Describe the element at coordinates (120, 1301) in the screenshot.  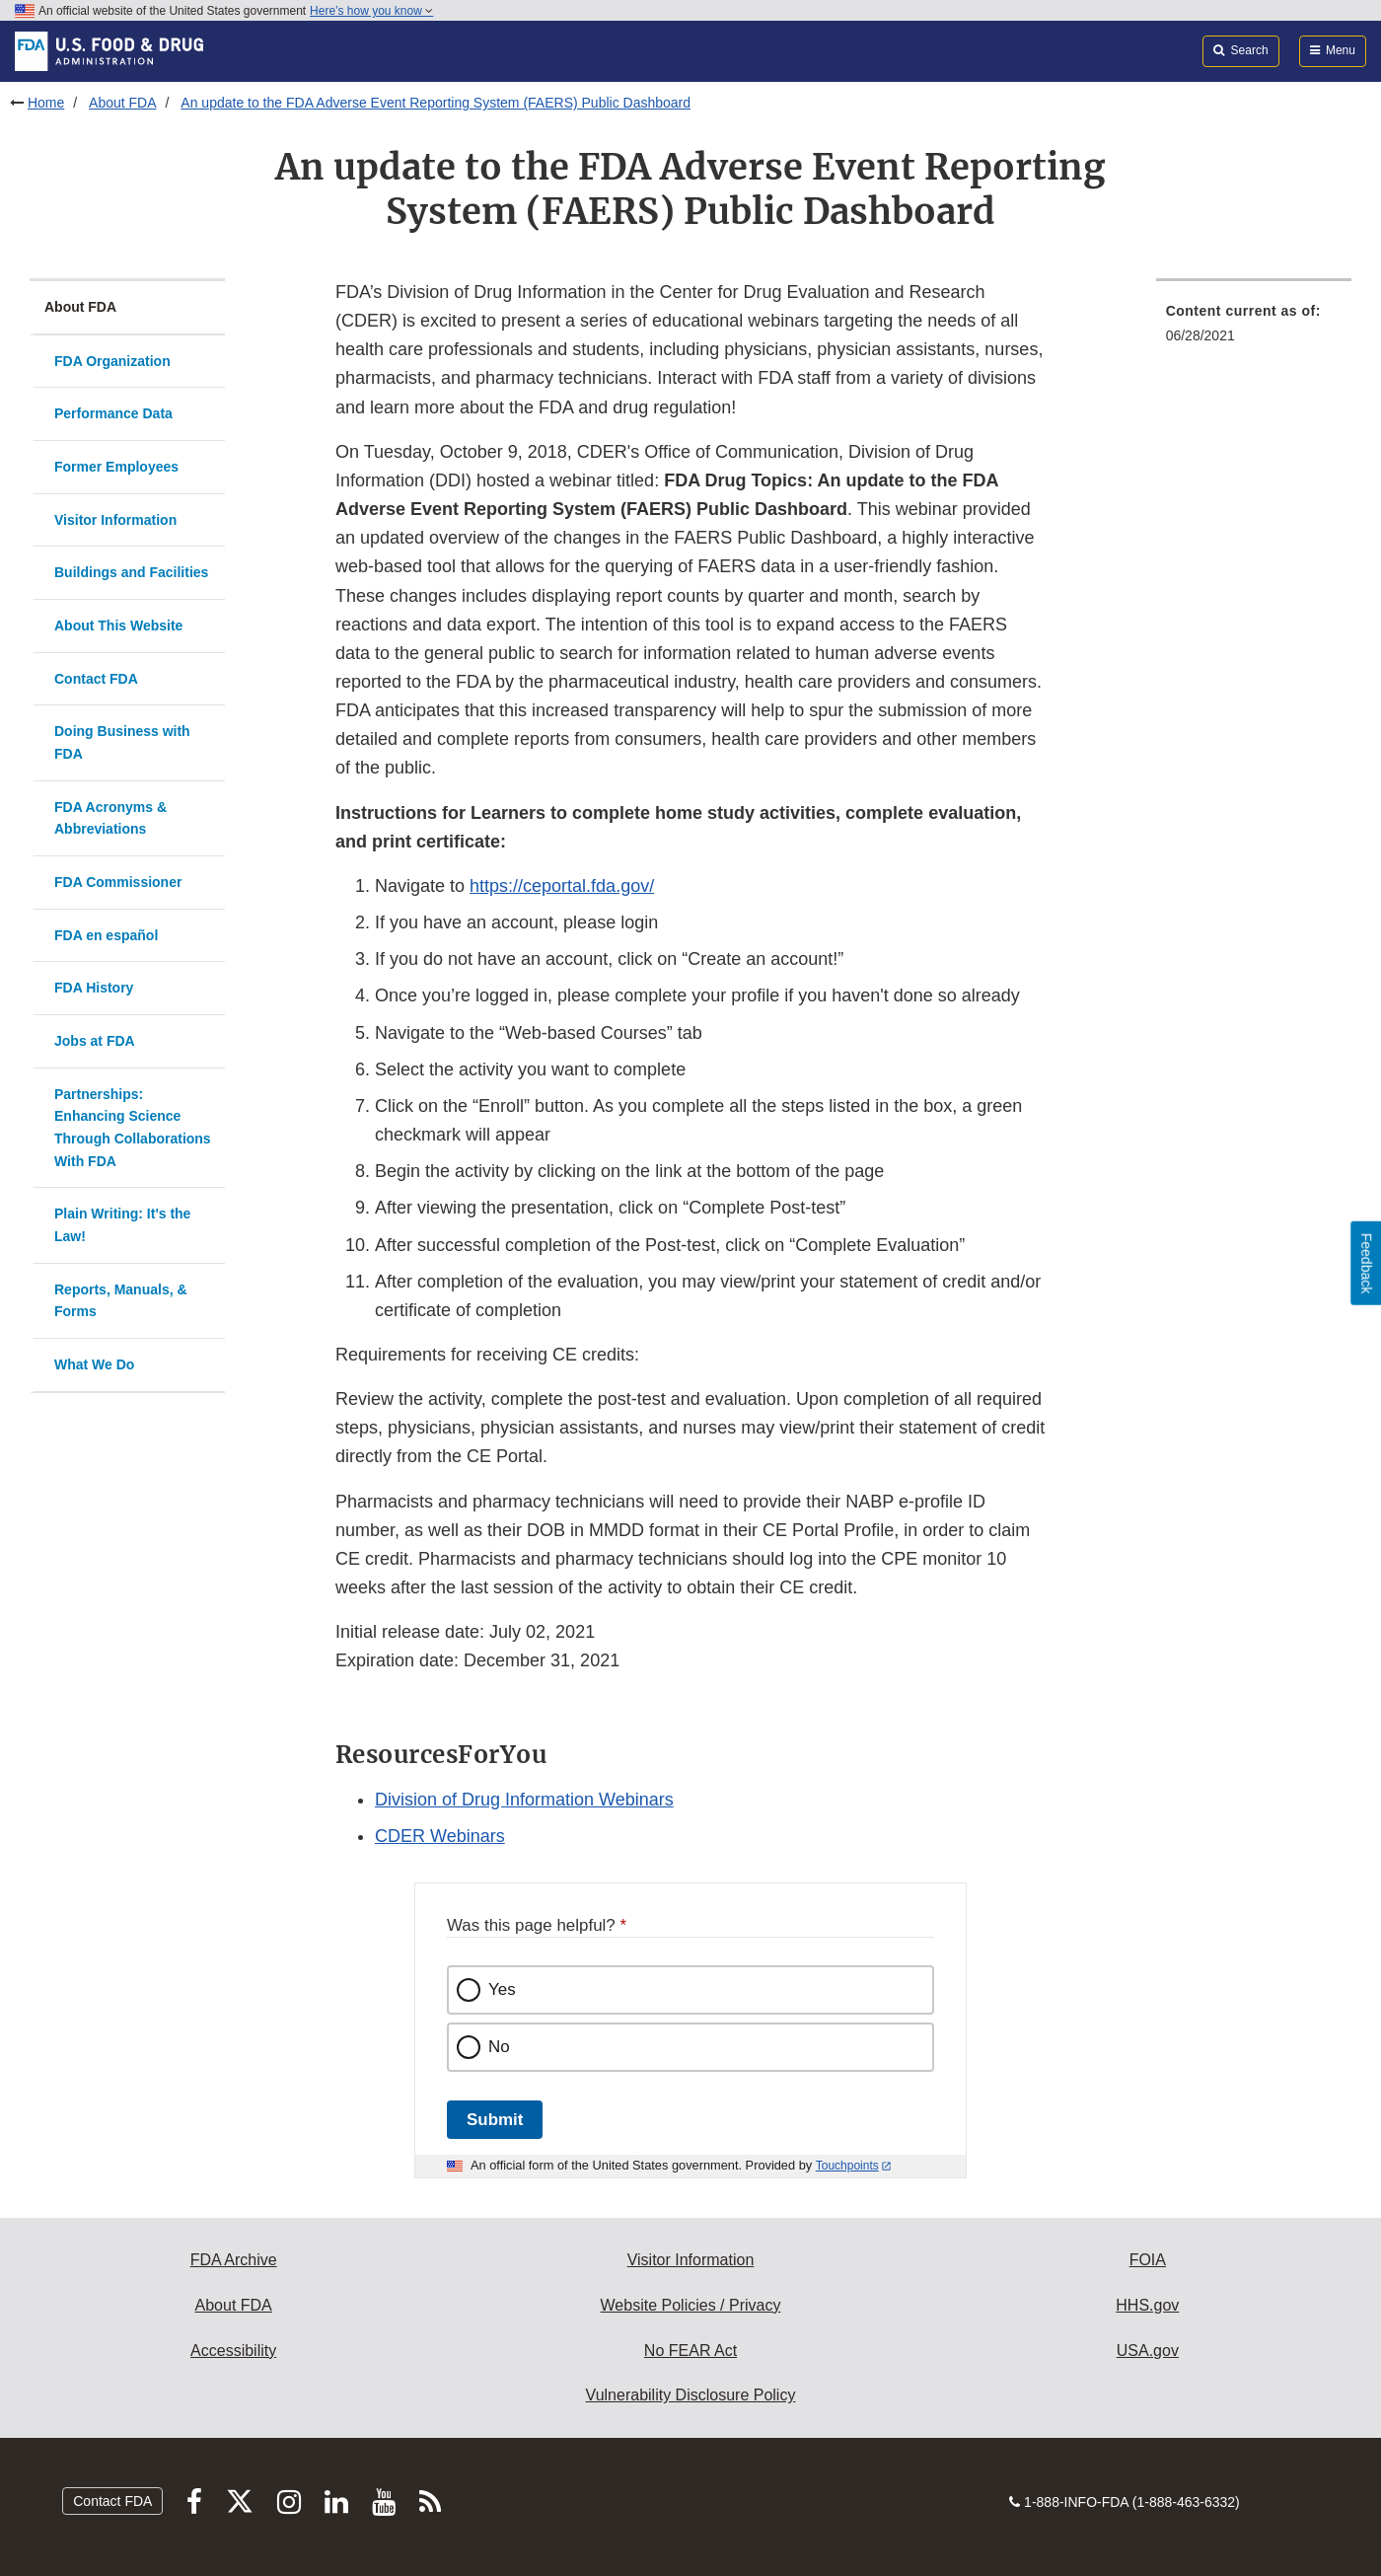
I see `Reports, Manuals, & Forms` at that location.